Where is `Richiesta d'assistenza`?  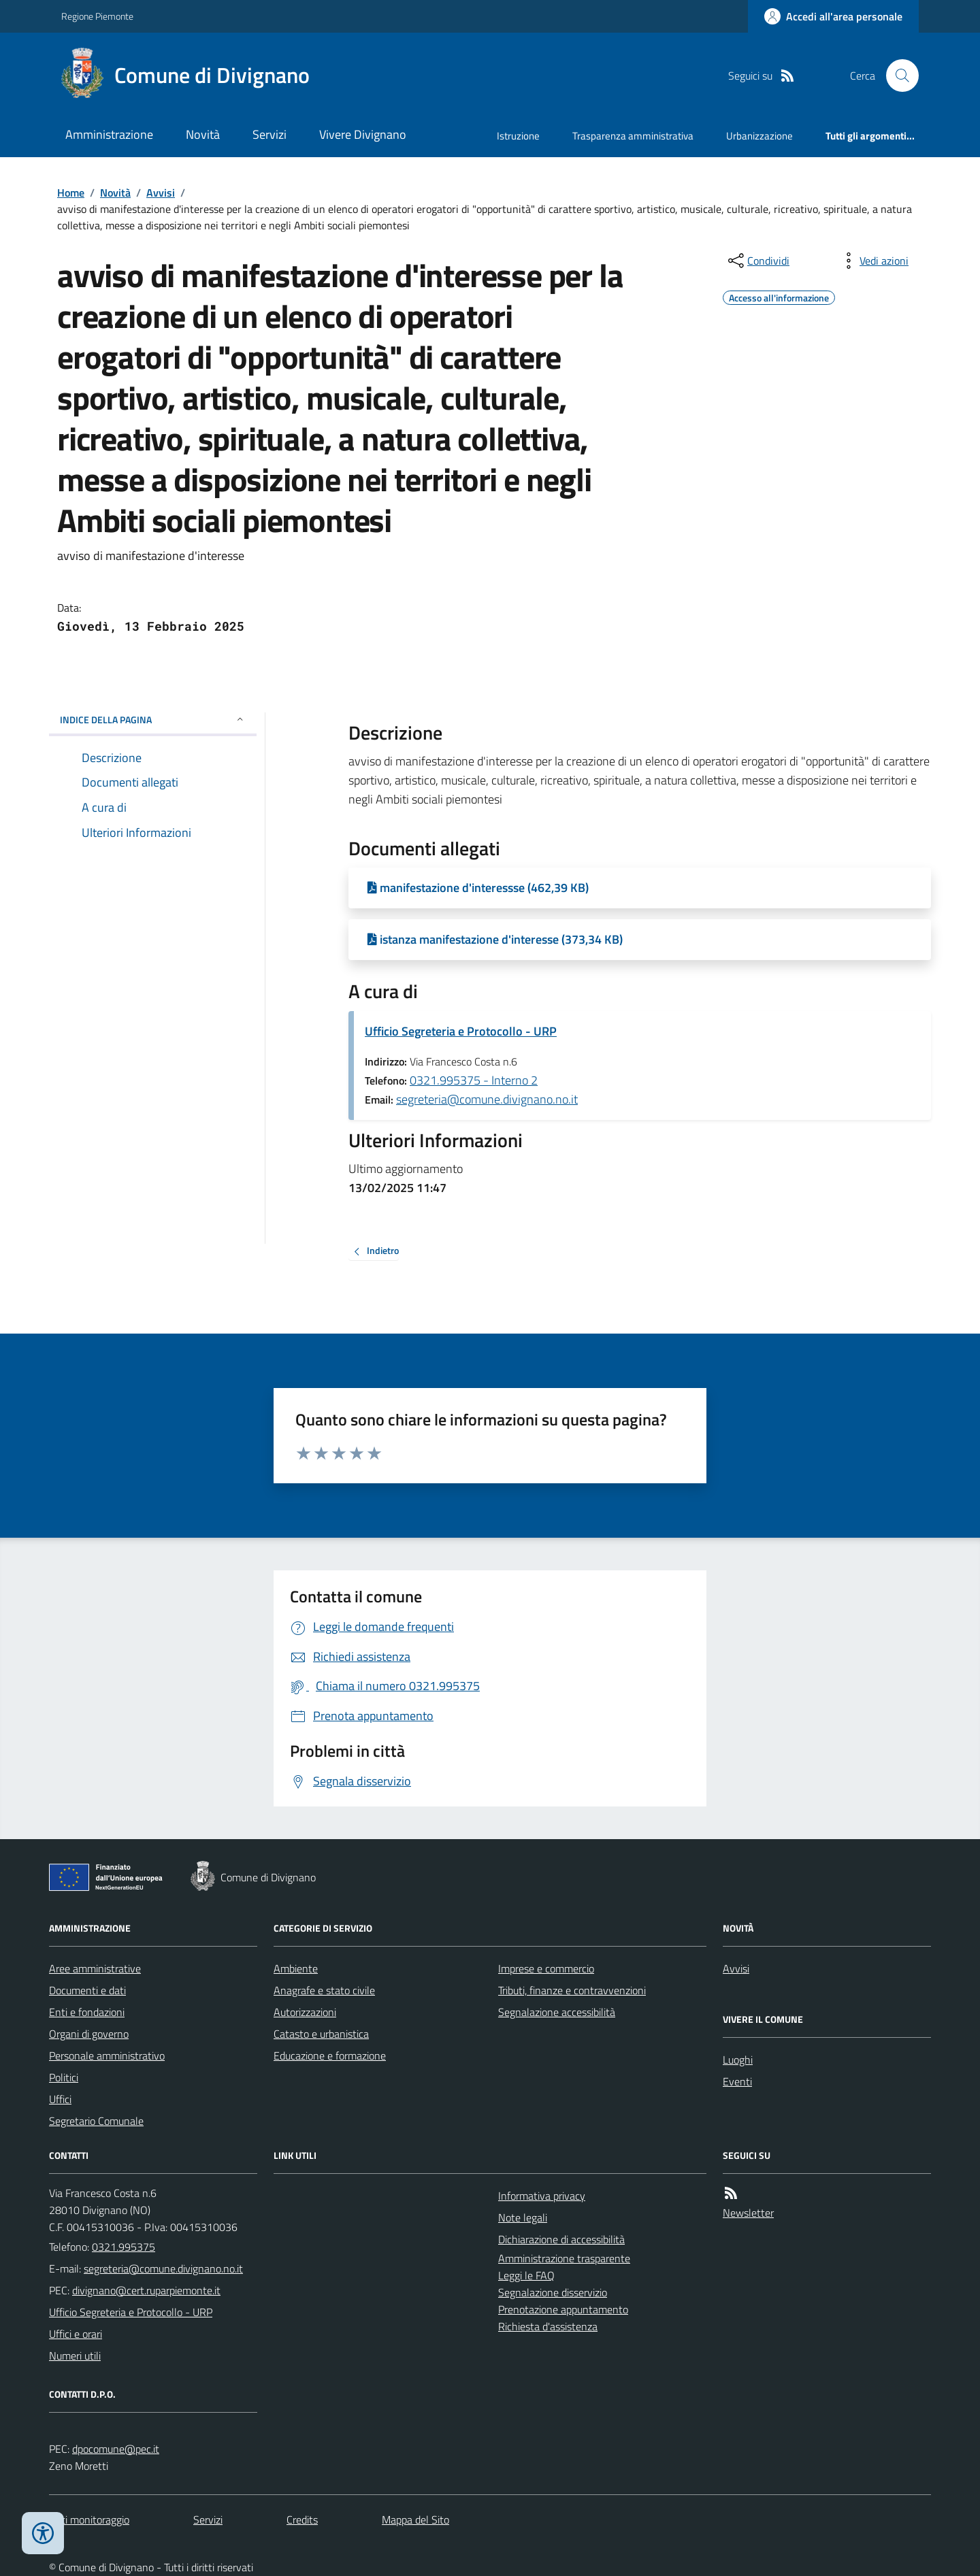 Richiesta d'assistenza is located at coordinates (548, 2326).